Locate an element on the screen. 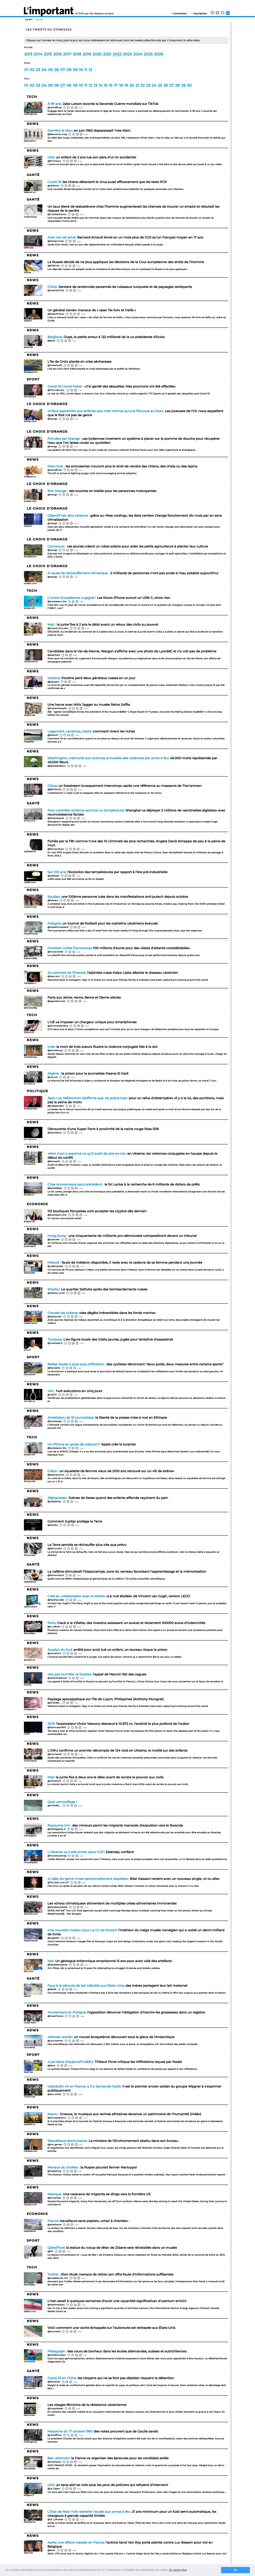 The height and width of the screenshot is (2576, 255). Les députés russes ont adopté mardi en troisième et dernière lecture une loi autorisant la Russie à ne plus appliquer... is located at coordinates (118, 269).